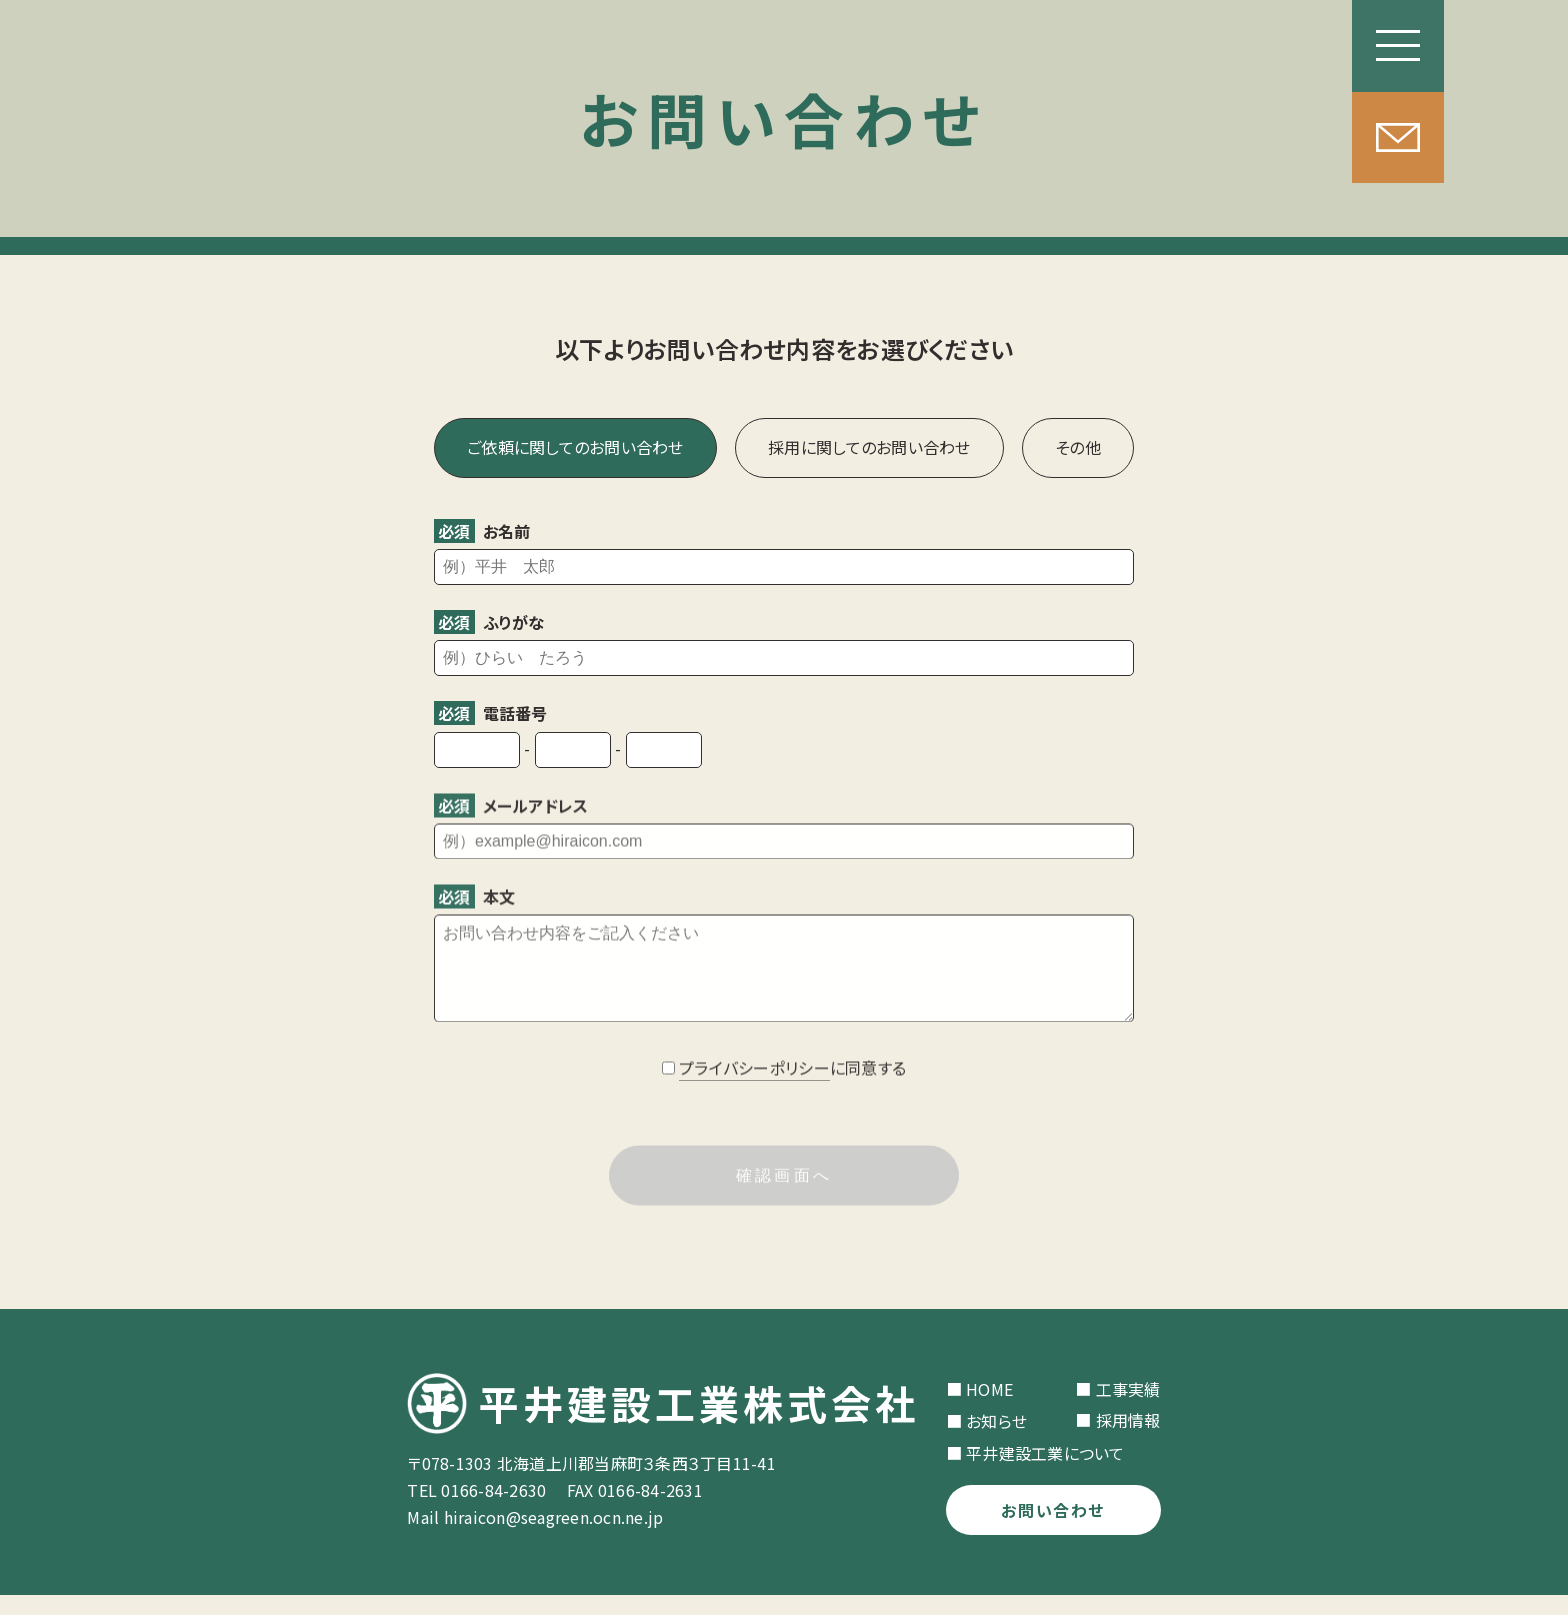  What do you see at coordinates (754, 1090) in the screenshot?
I see `プライバシーポリシー` at bounding box center [754, 1090].